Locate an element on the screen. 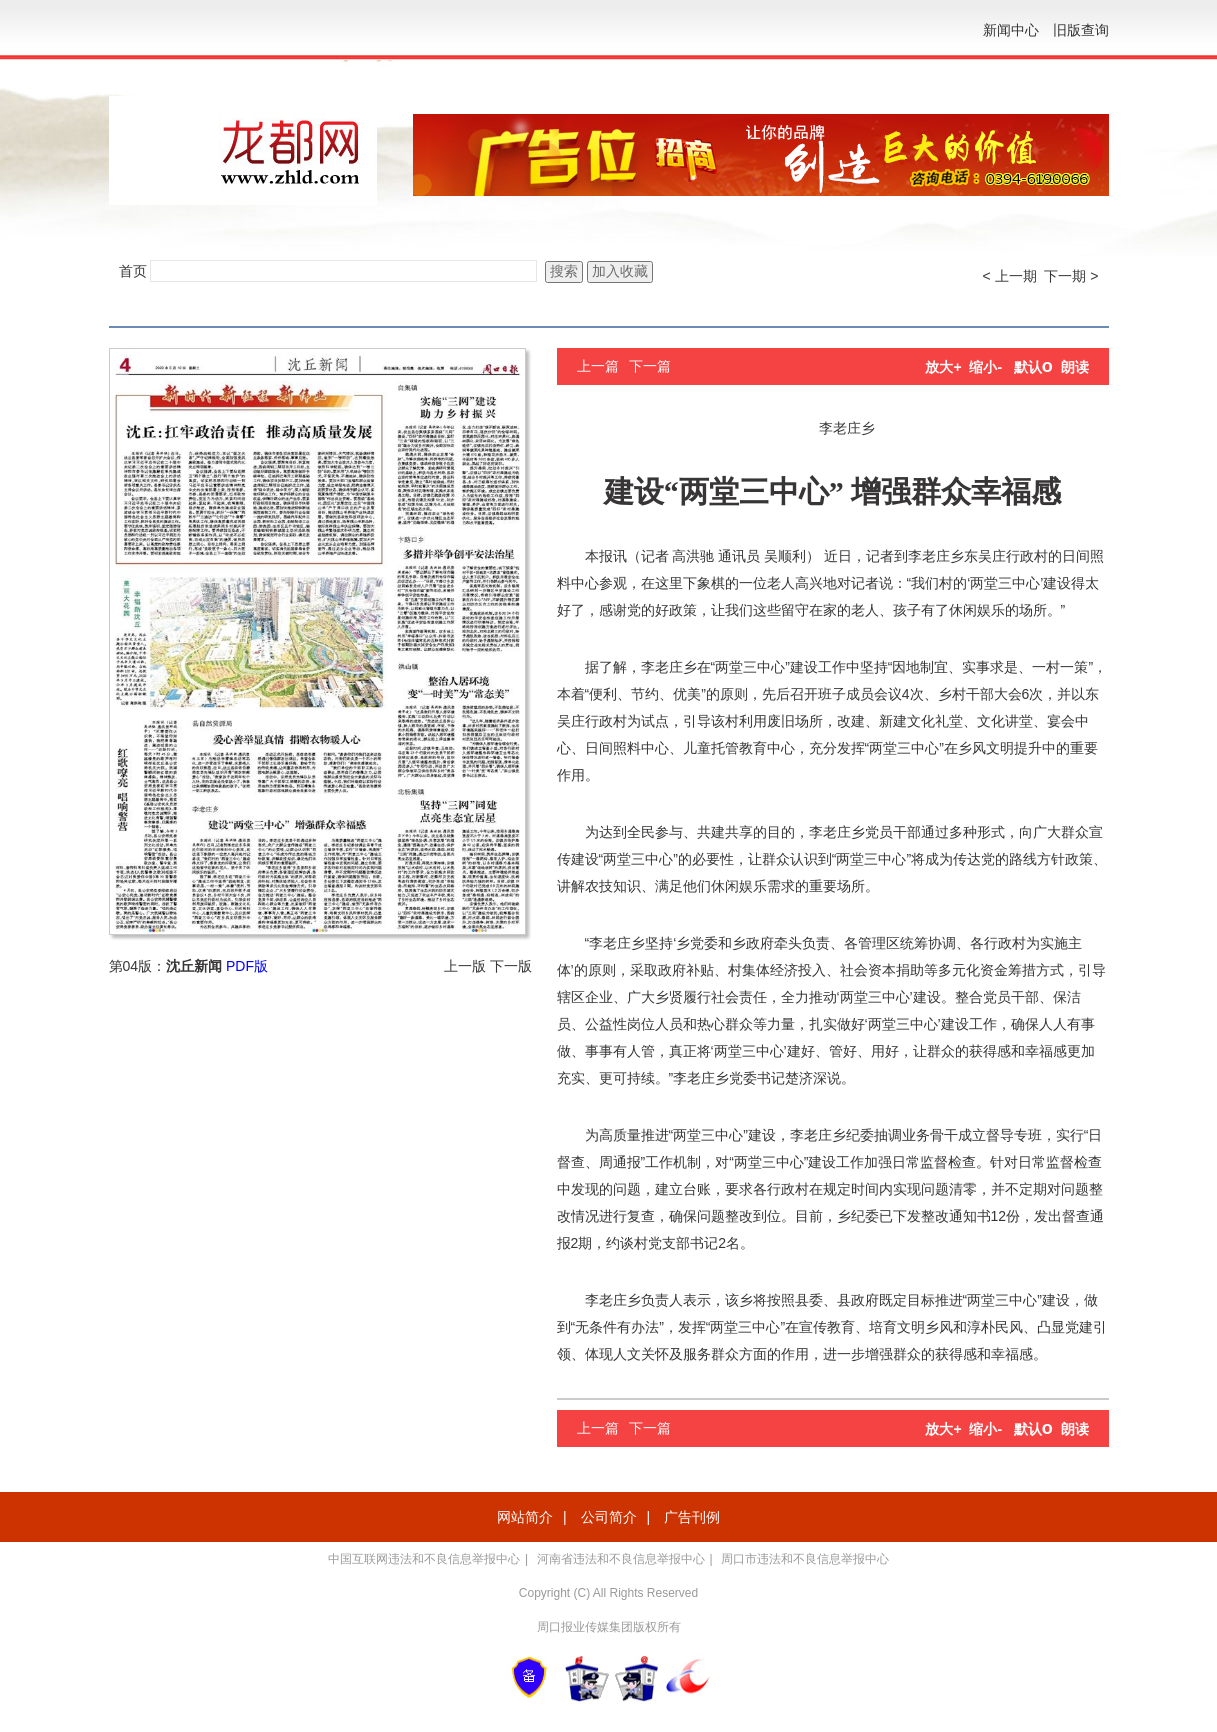 Image resolution: width=1217 pixels, height=1732 pixels. 放大+ is located at coordinates (943, 367).